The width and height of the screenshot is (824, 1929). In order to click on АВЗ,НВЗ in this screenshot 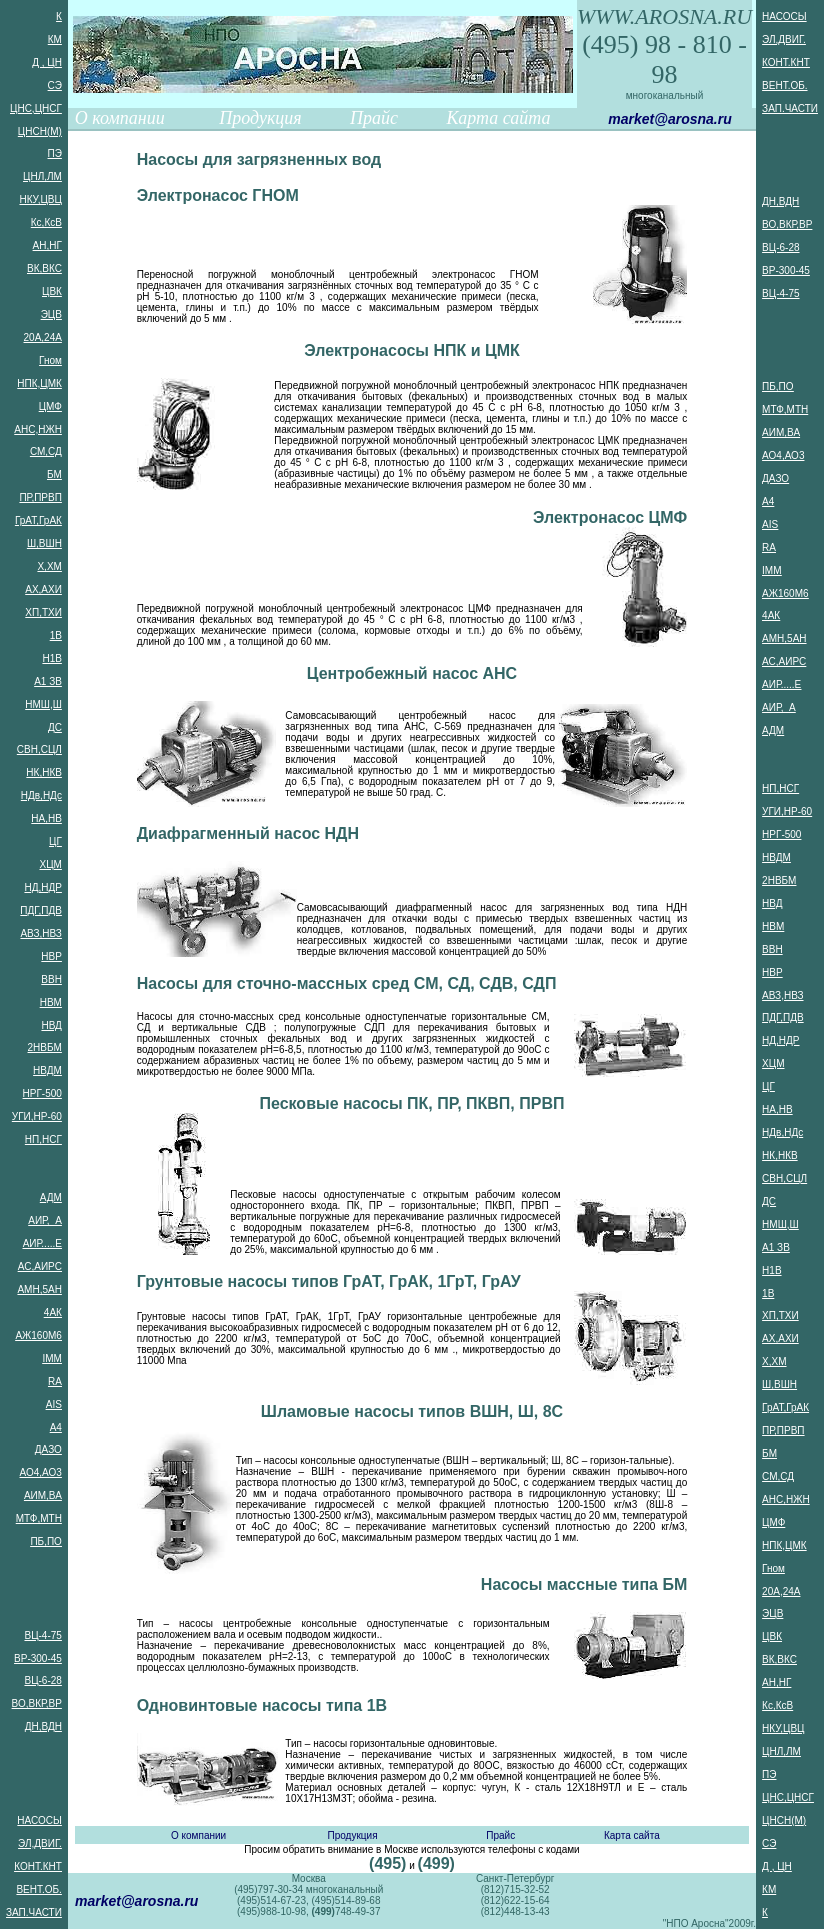, I will do `click(40, 933)`.